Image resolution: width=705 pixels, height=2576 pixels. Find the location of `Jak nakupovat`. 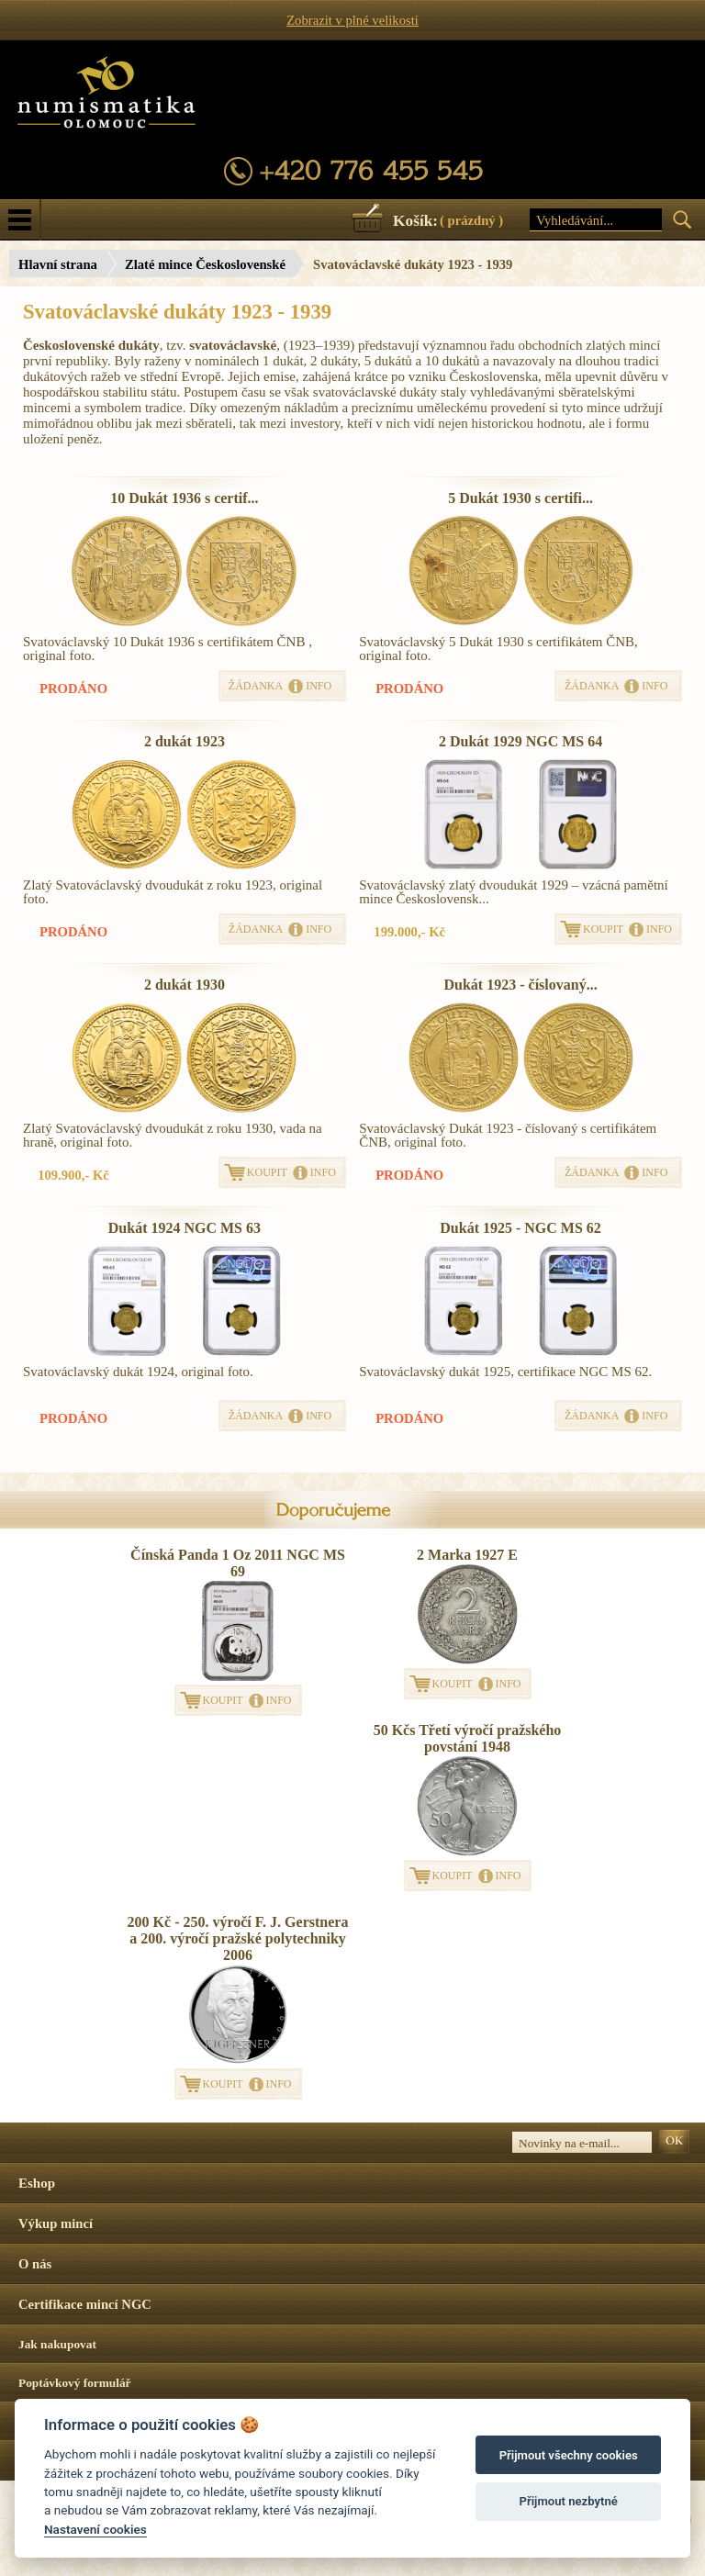

Jak nakupovat is located at coordinates (57, 2344).